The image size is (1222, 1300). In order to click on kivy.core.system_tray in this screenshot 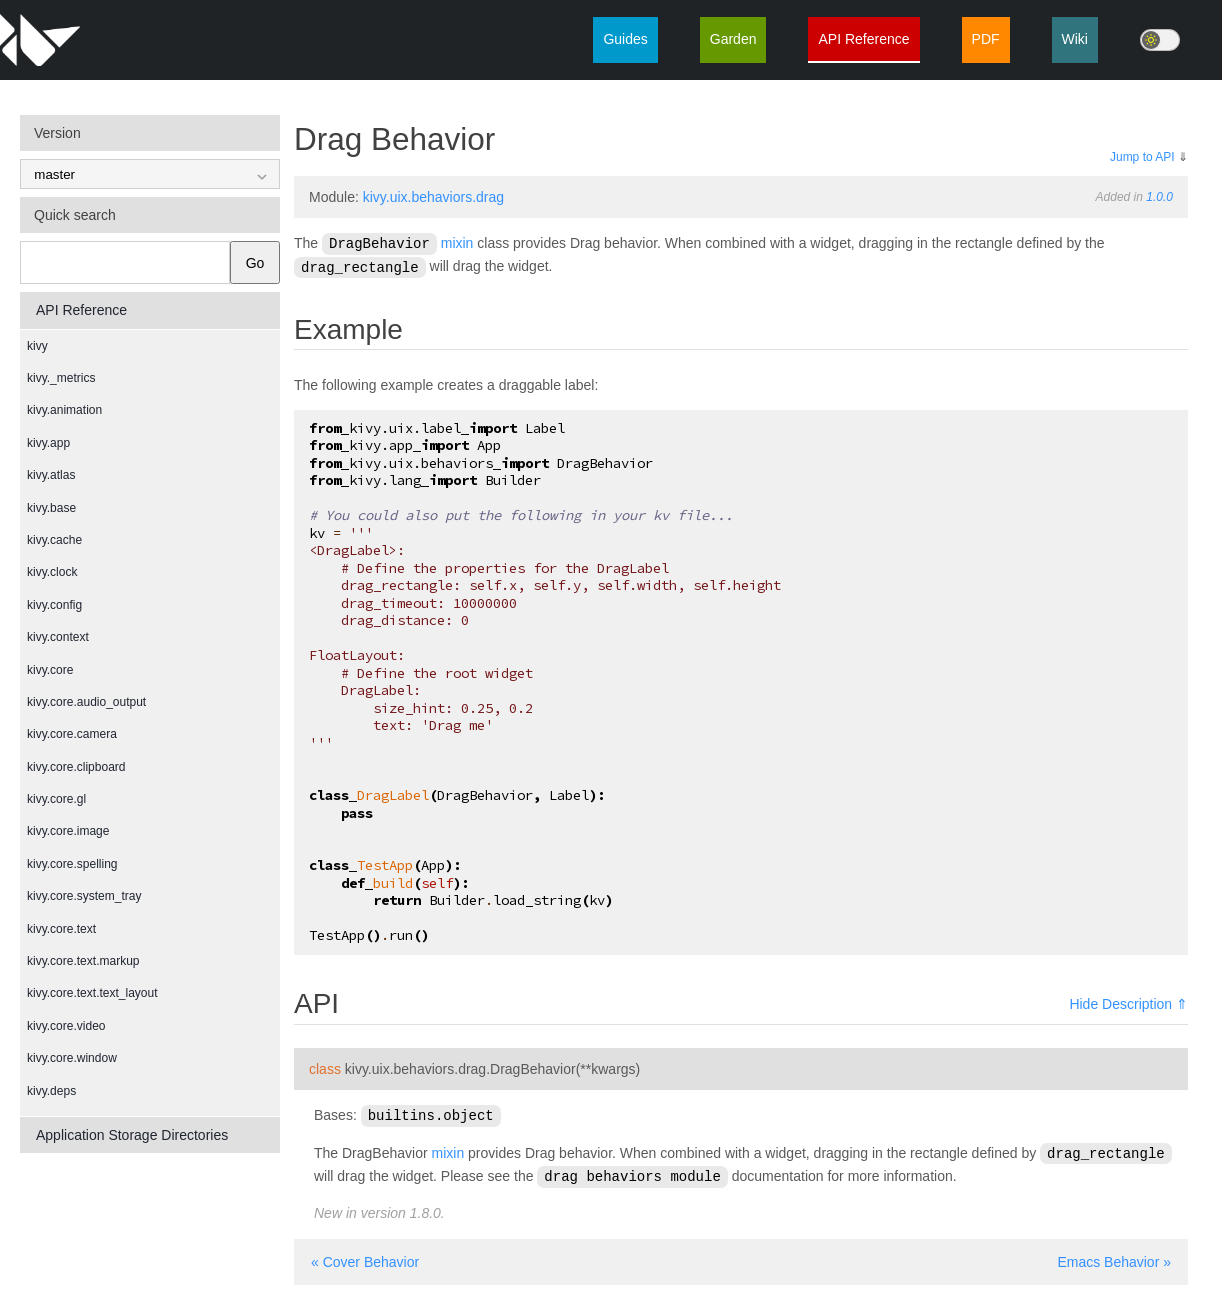, I will do `click(84, 896)`.